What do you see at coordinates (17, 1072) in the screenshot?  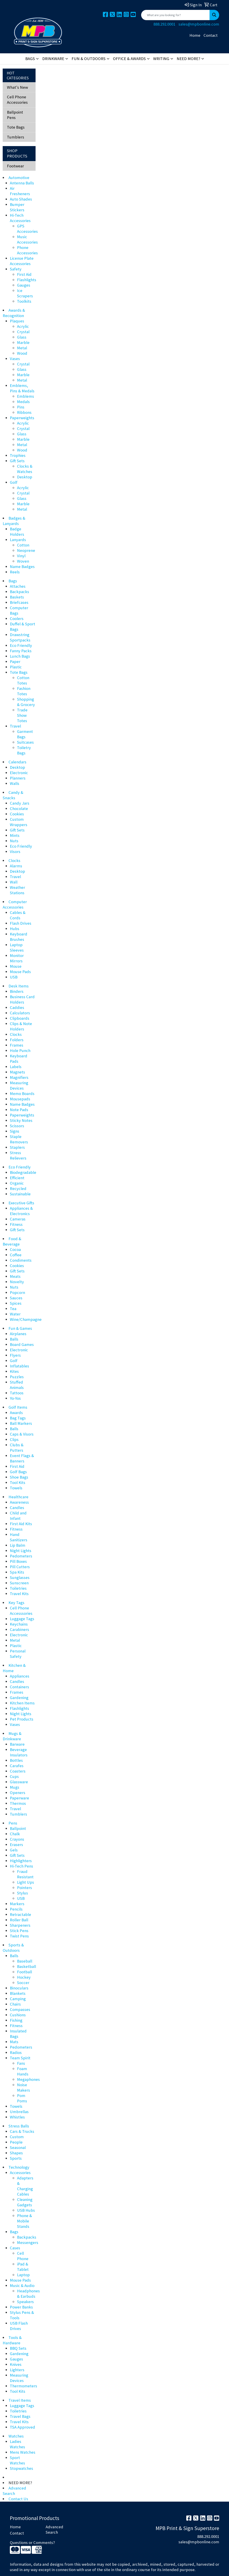 I see `Magnets` at bounding box center [17, 1072].